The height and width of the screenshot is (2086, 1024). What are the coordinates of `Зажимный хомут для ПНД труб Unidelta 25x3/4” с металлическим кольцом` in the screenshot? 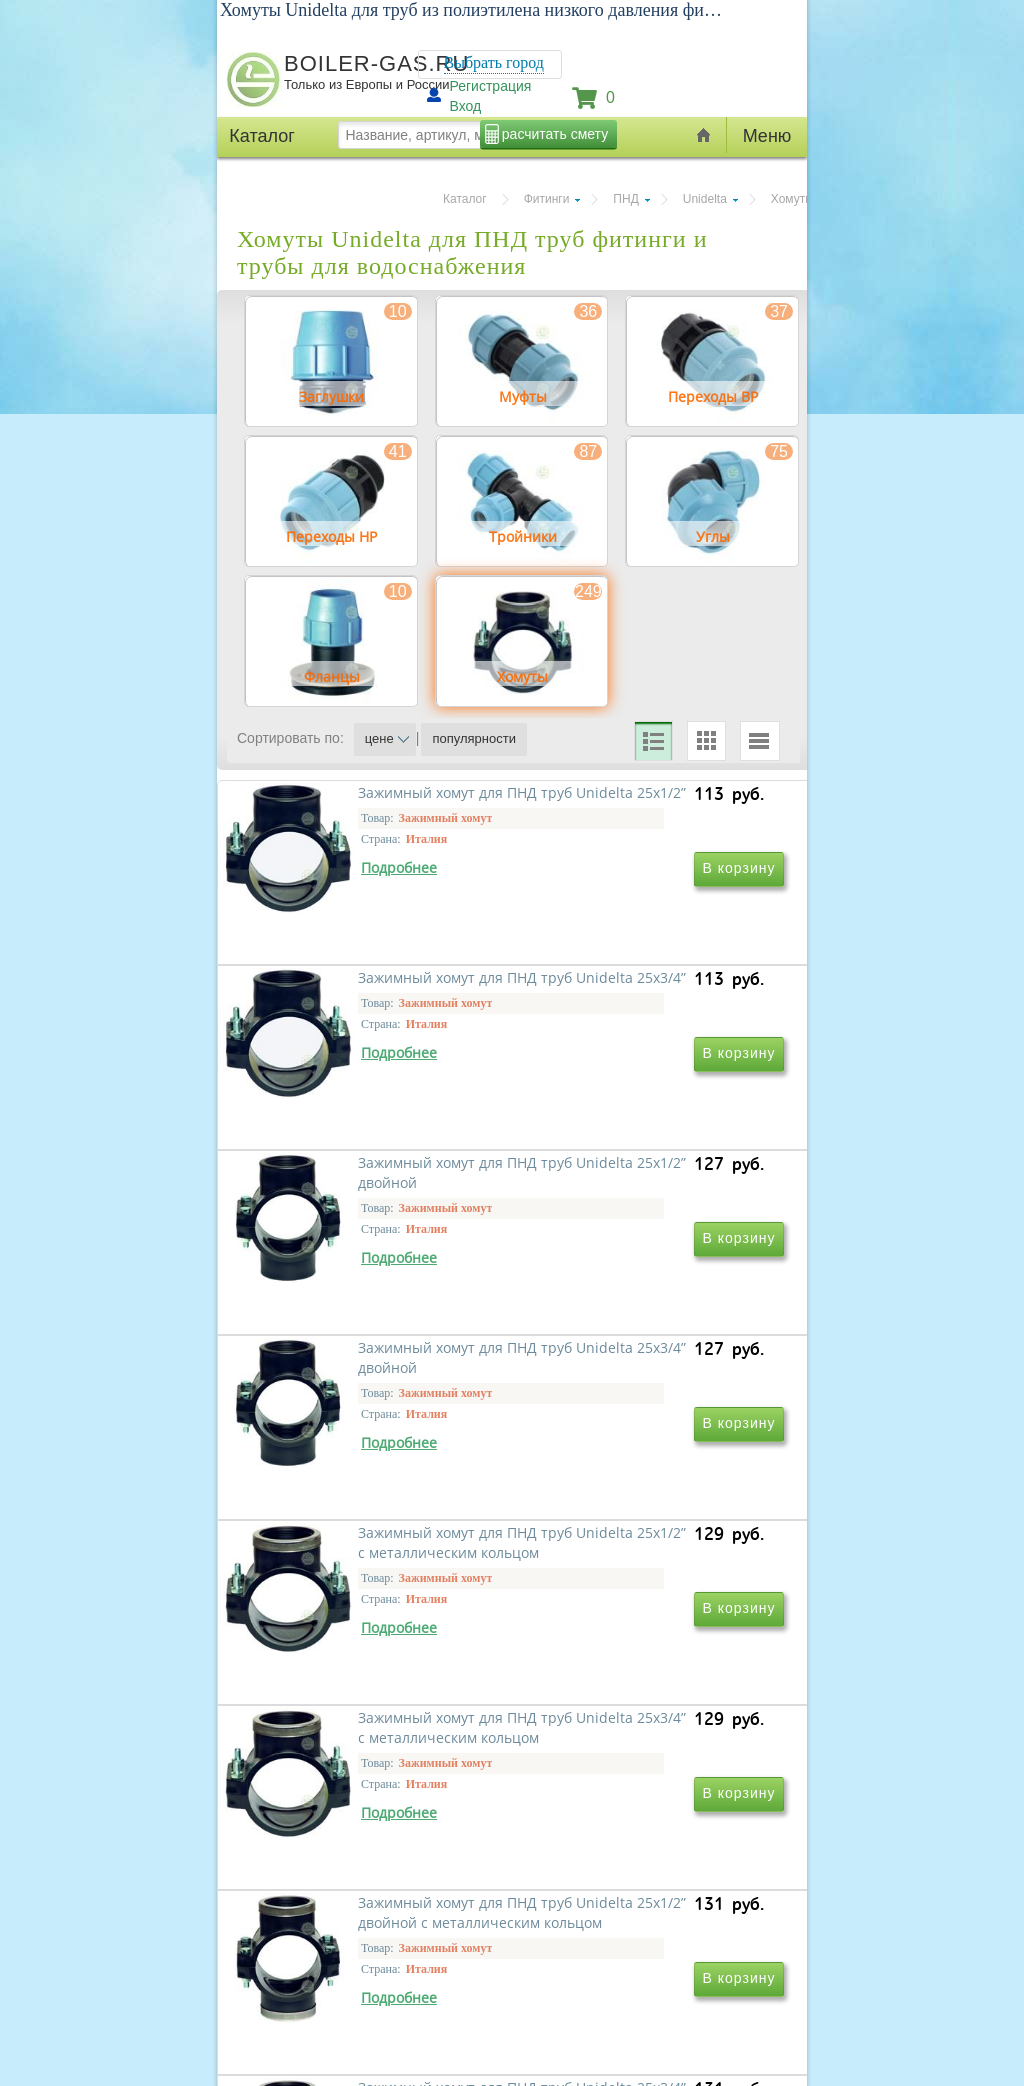 It's located at (633, 1583).